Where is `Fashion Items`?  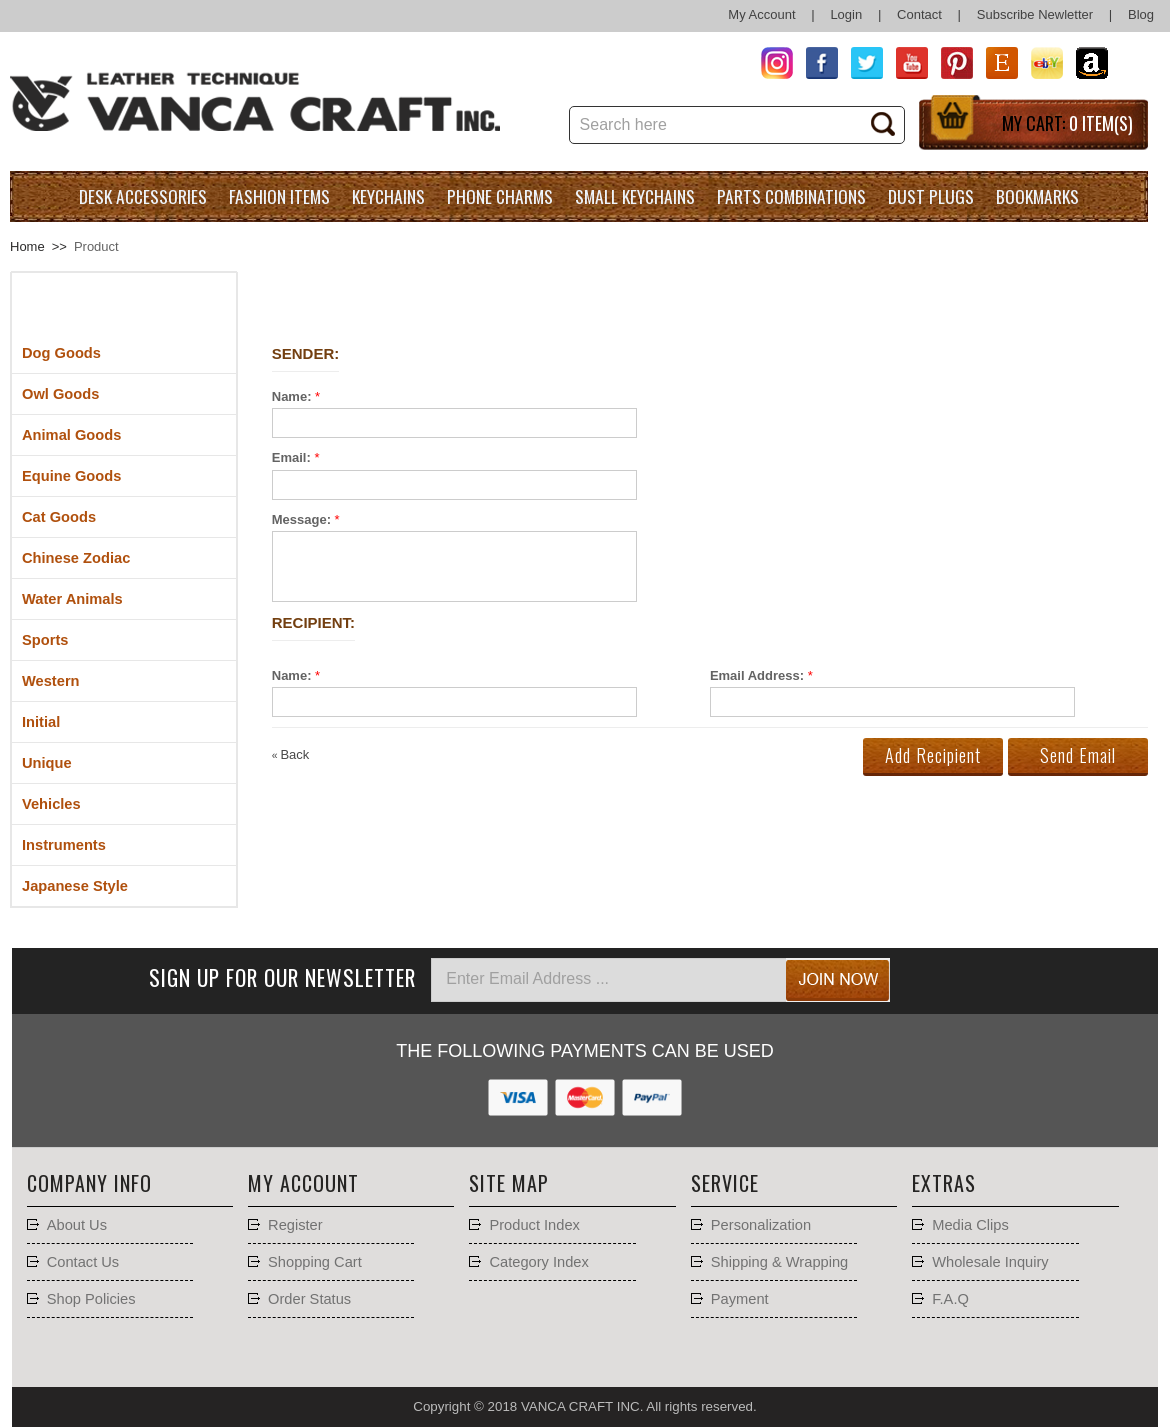 Fashion Items is located at coordinates (279, 196).